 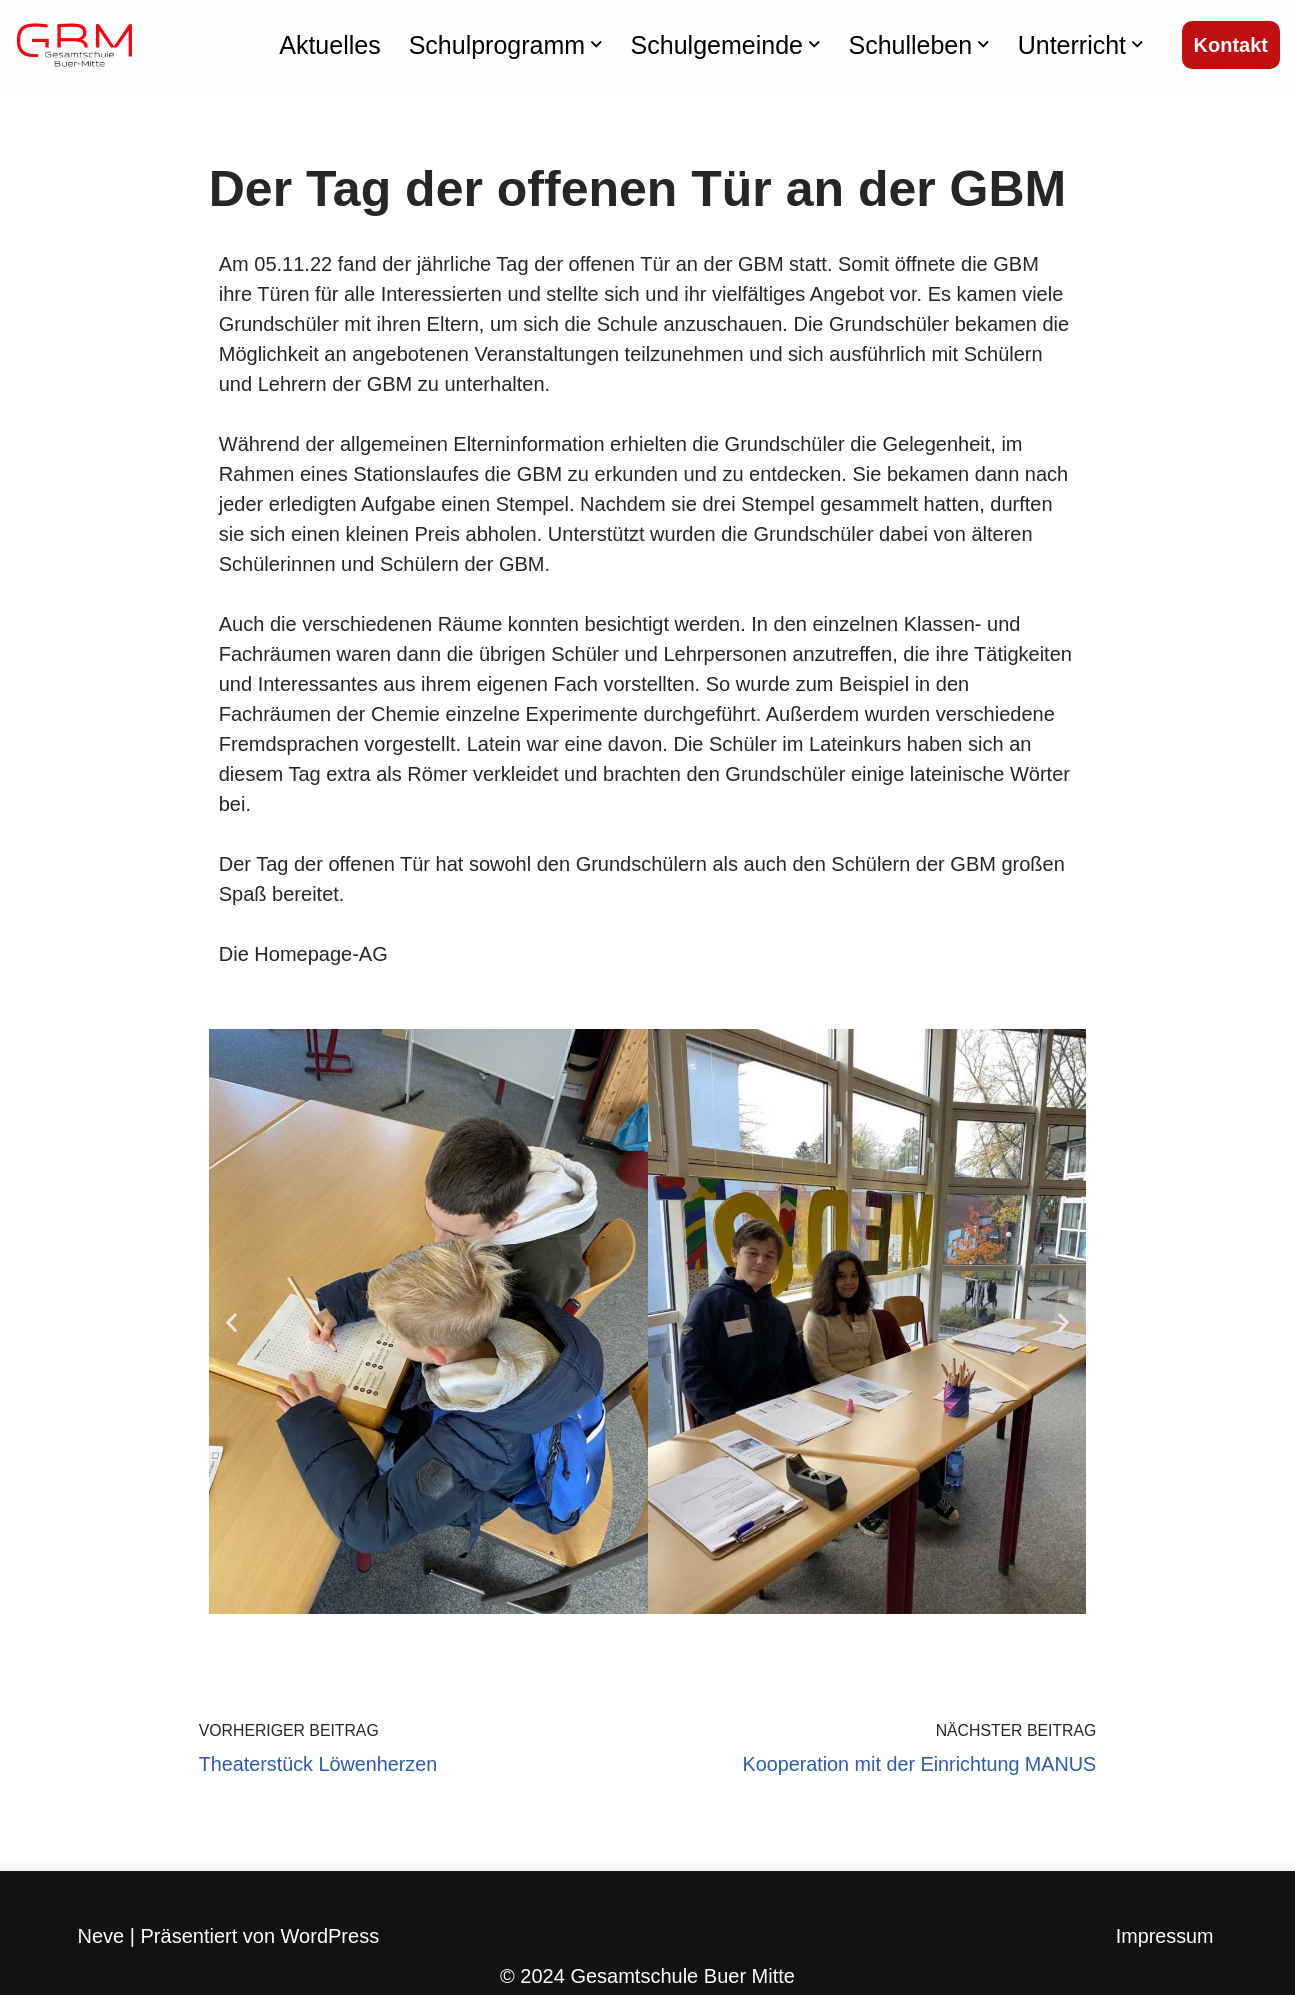 What do you see at coordinates (596, 44) in the screenshot?
I see `[button]` at bounding box center [596, 44].